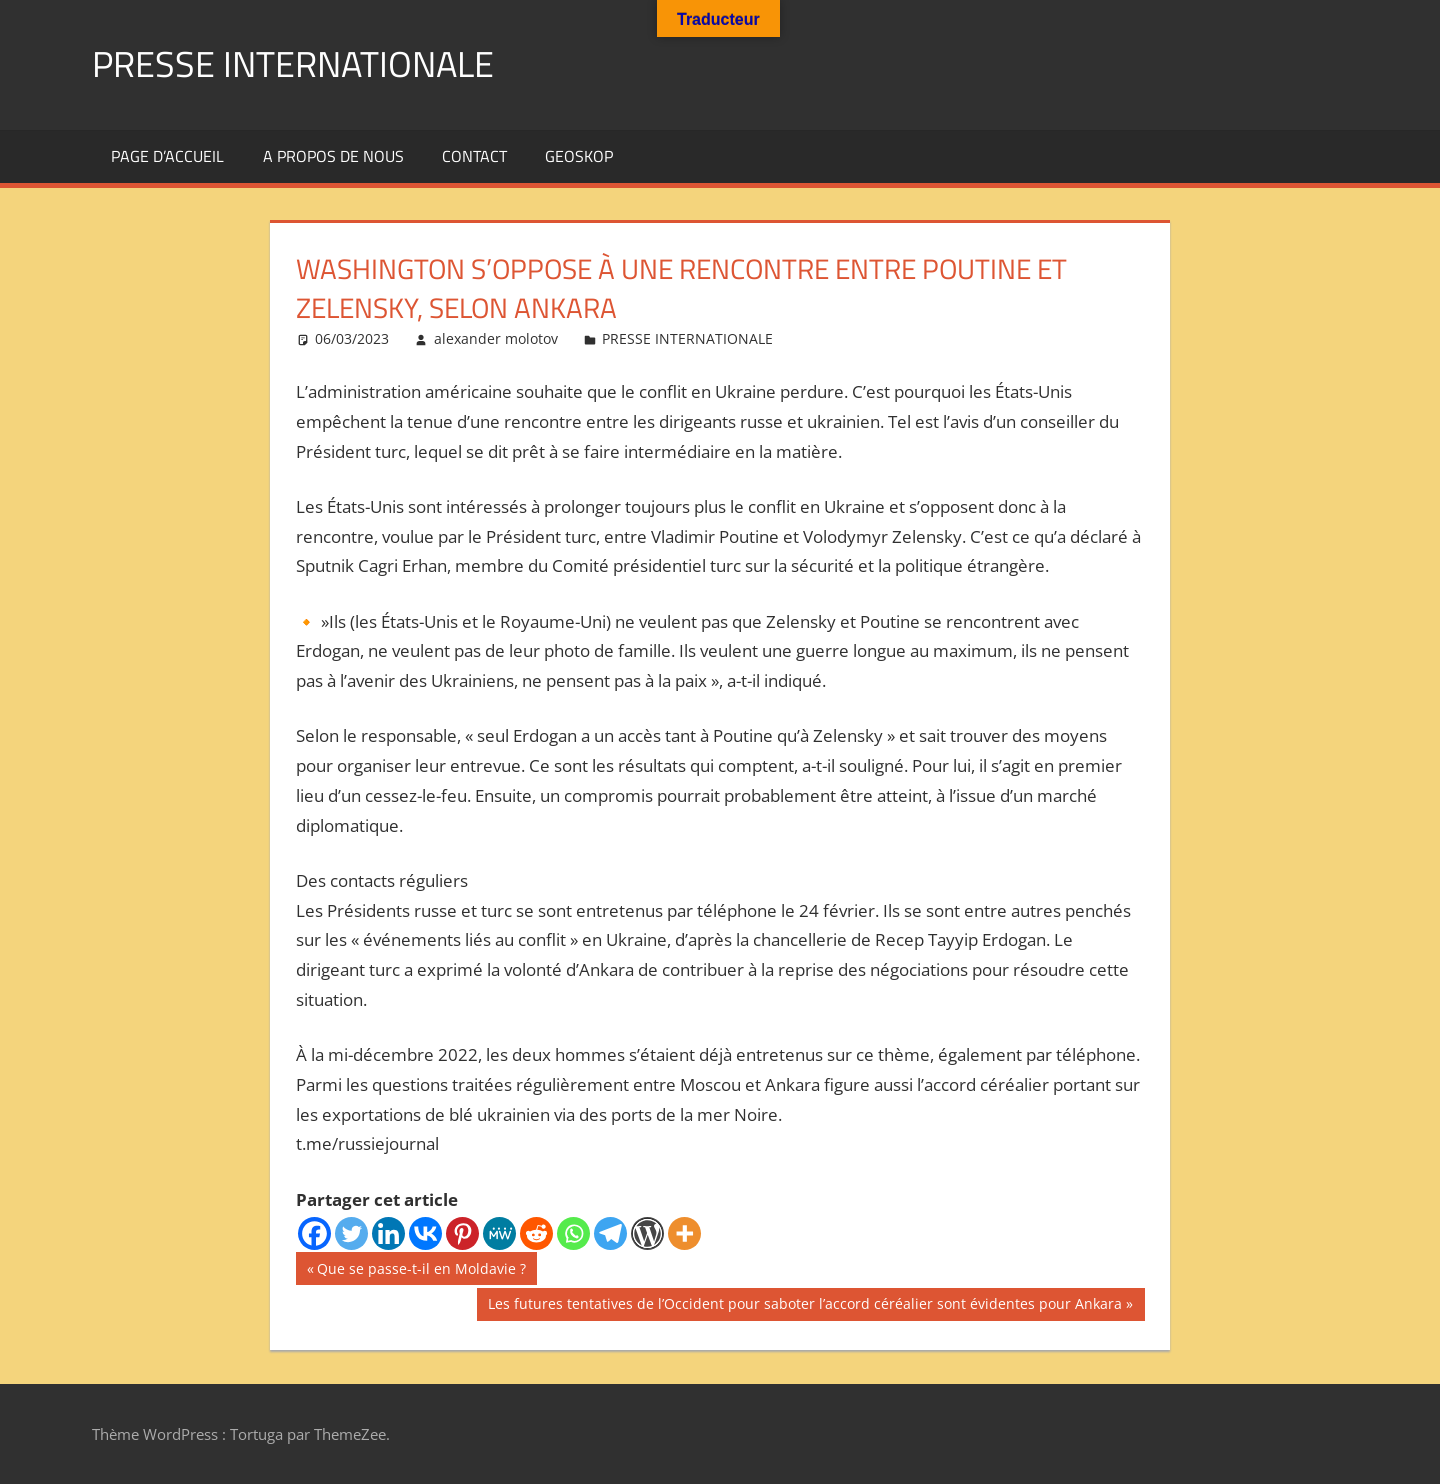  I want to click on [Facebook], so click(314, 1233).